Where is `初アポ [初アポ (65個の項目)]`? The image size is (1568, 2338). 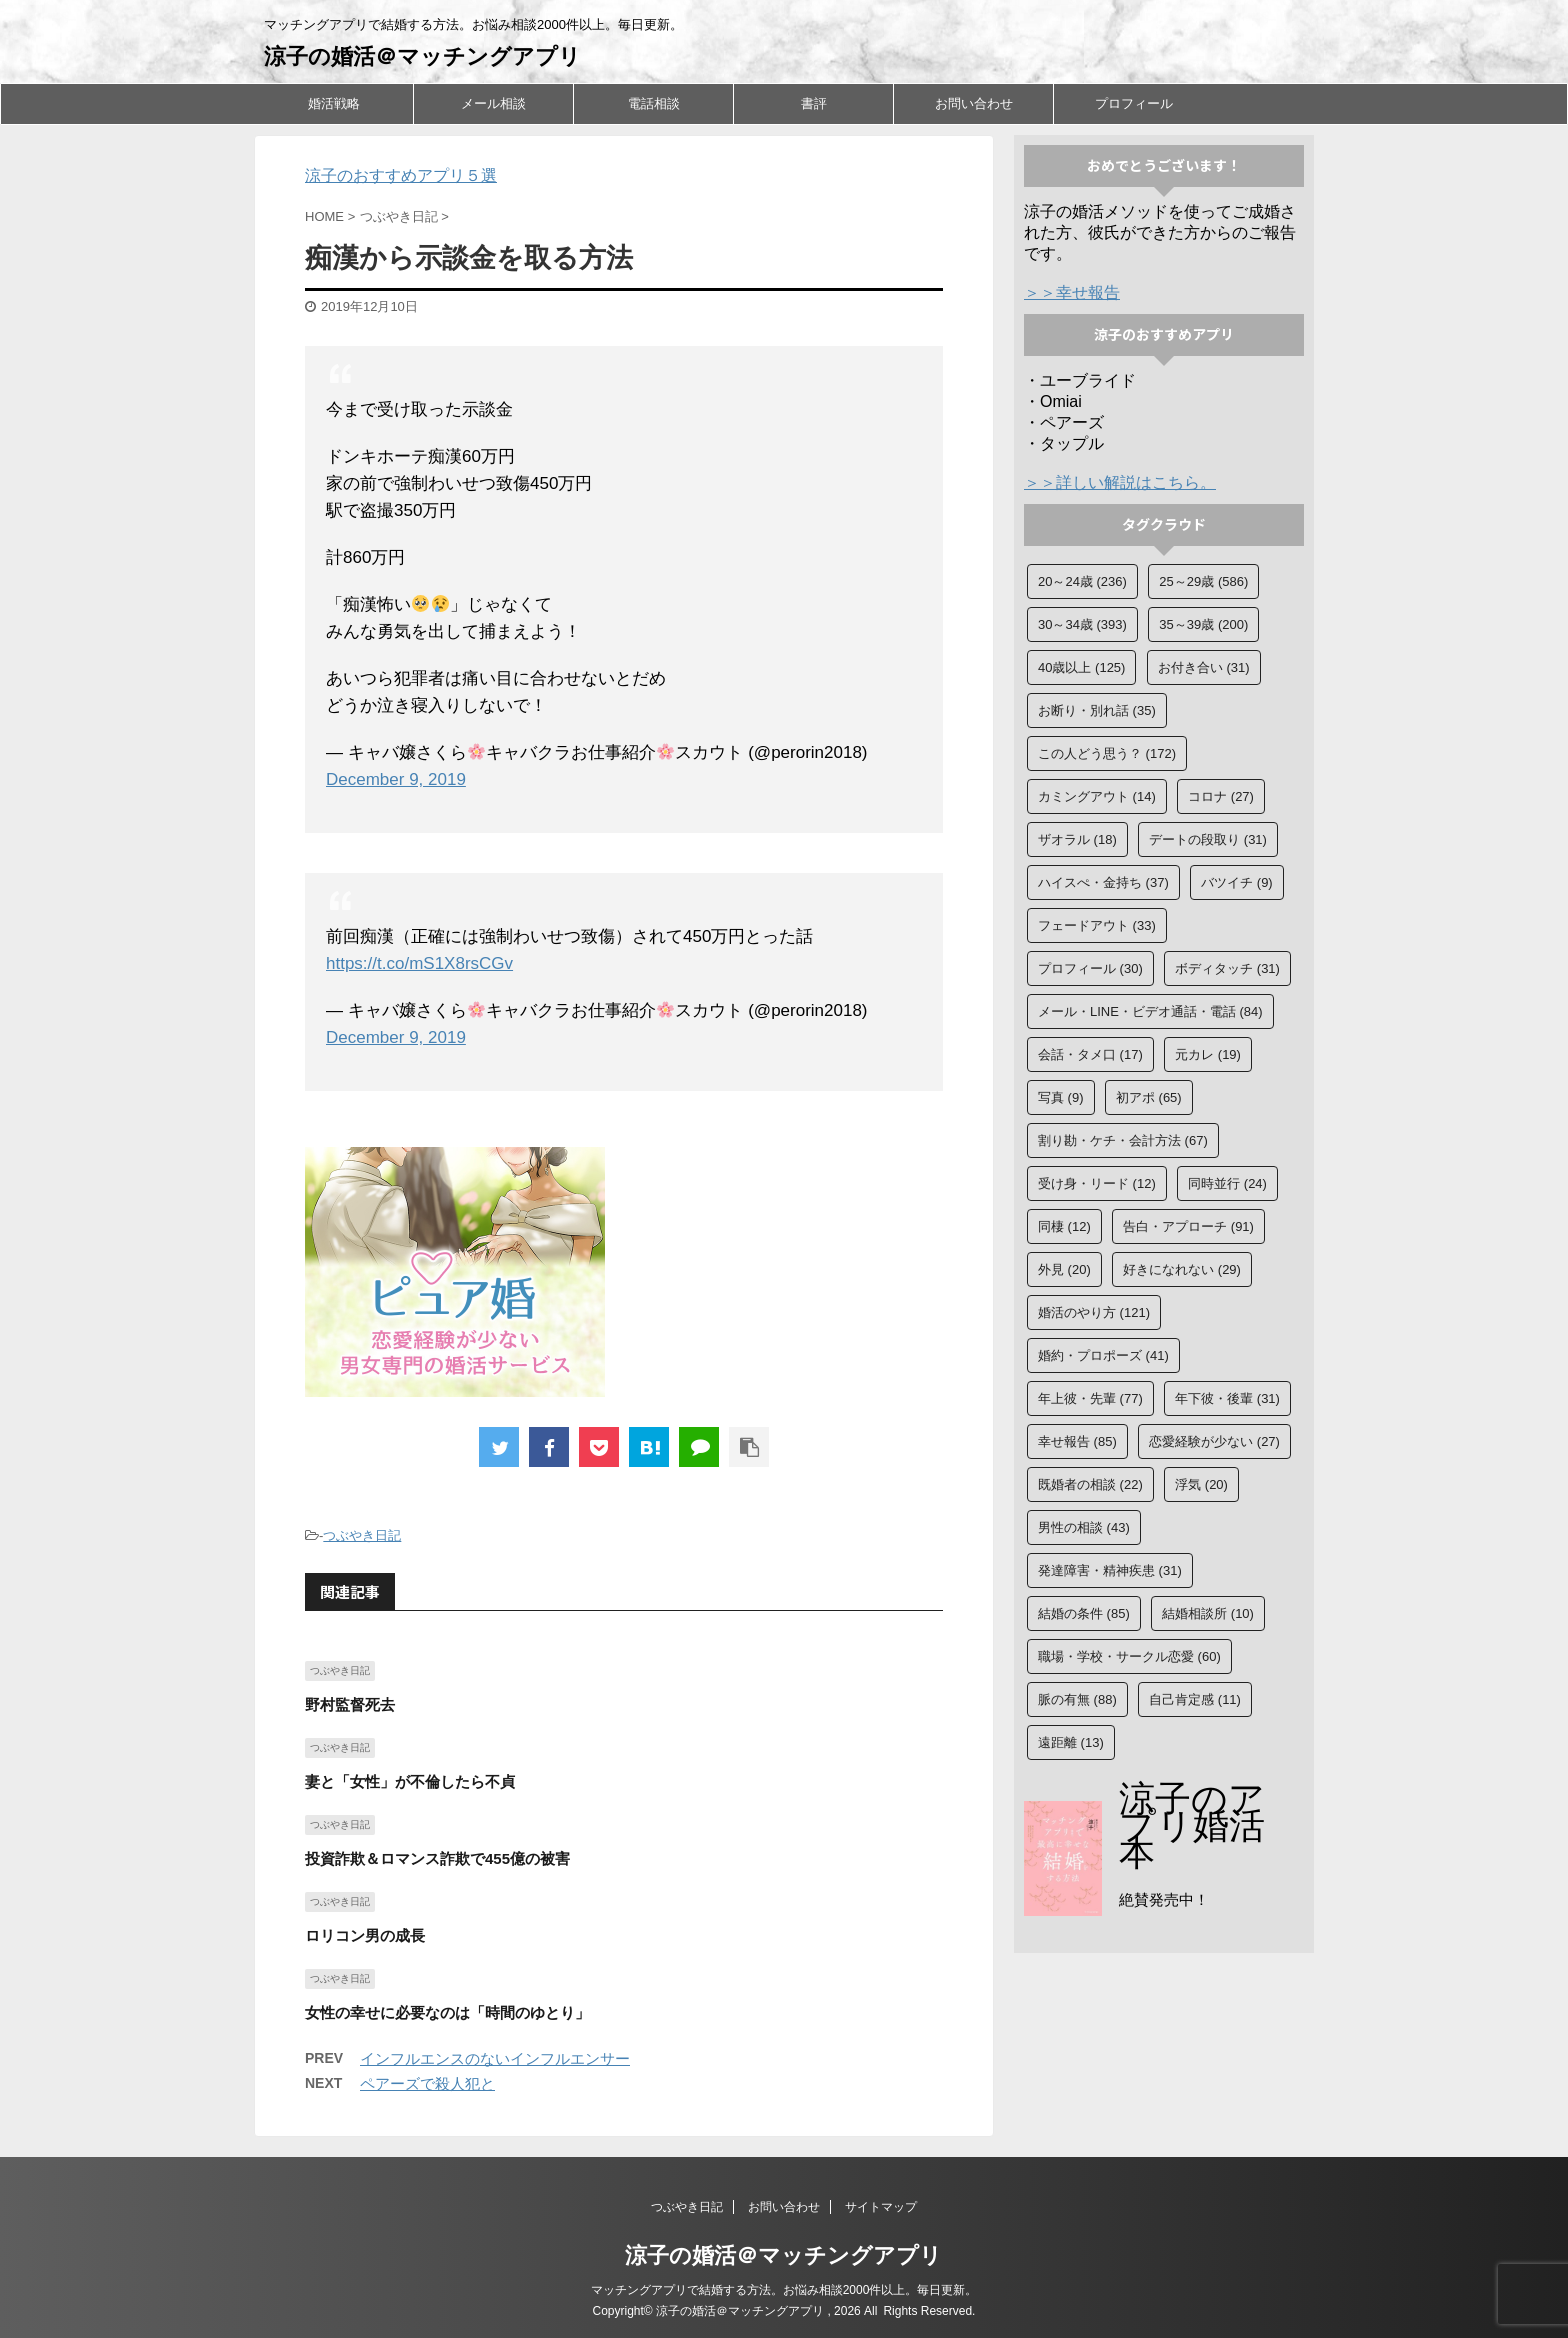
初アポ [初アポ (65個の項目)] is located at coordinates (1149, 1097).